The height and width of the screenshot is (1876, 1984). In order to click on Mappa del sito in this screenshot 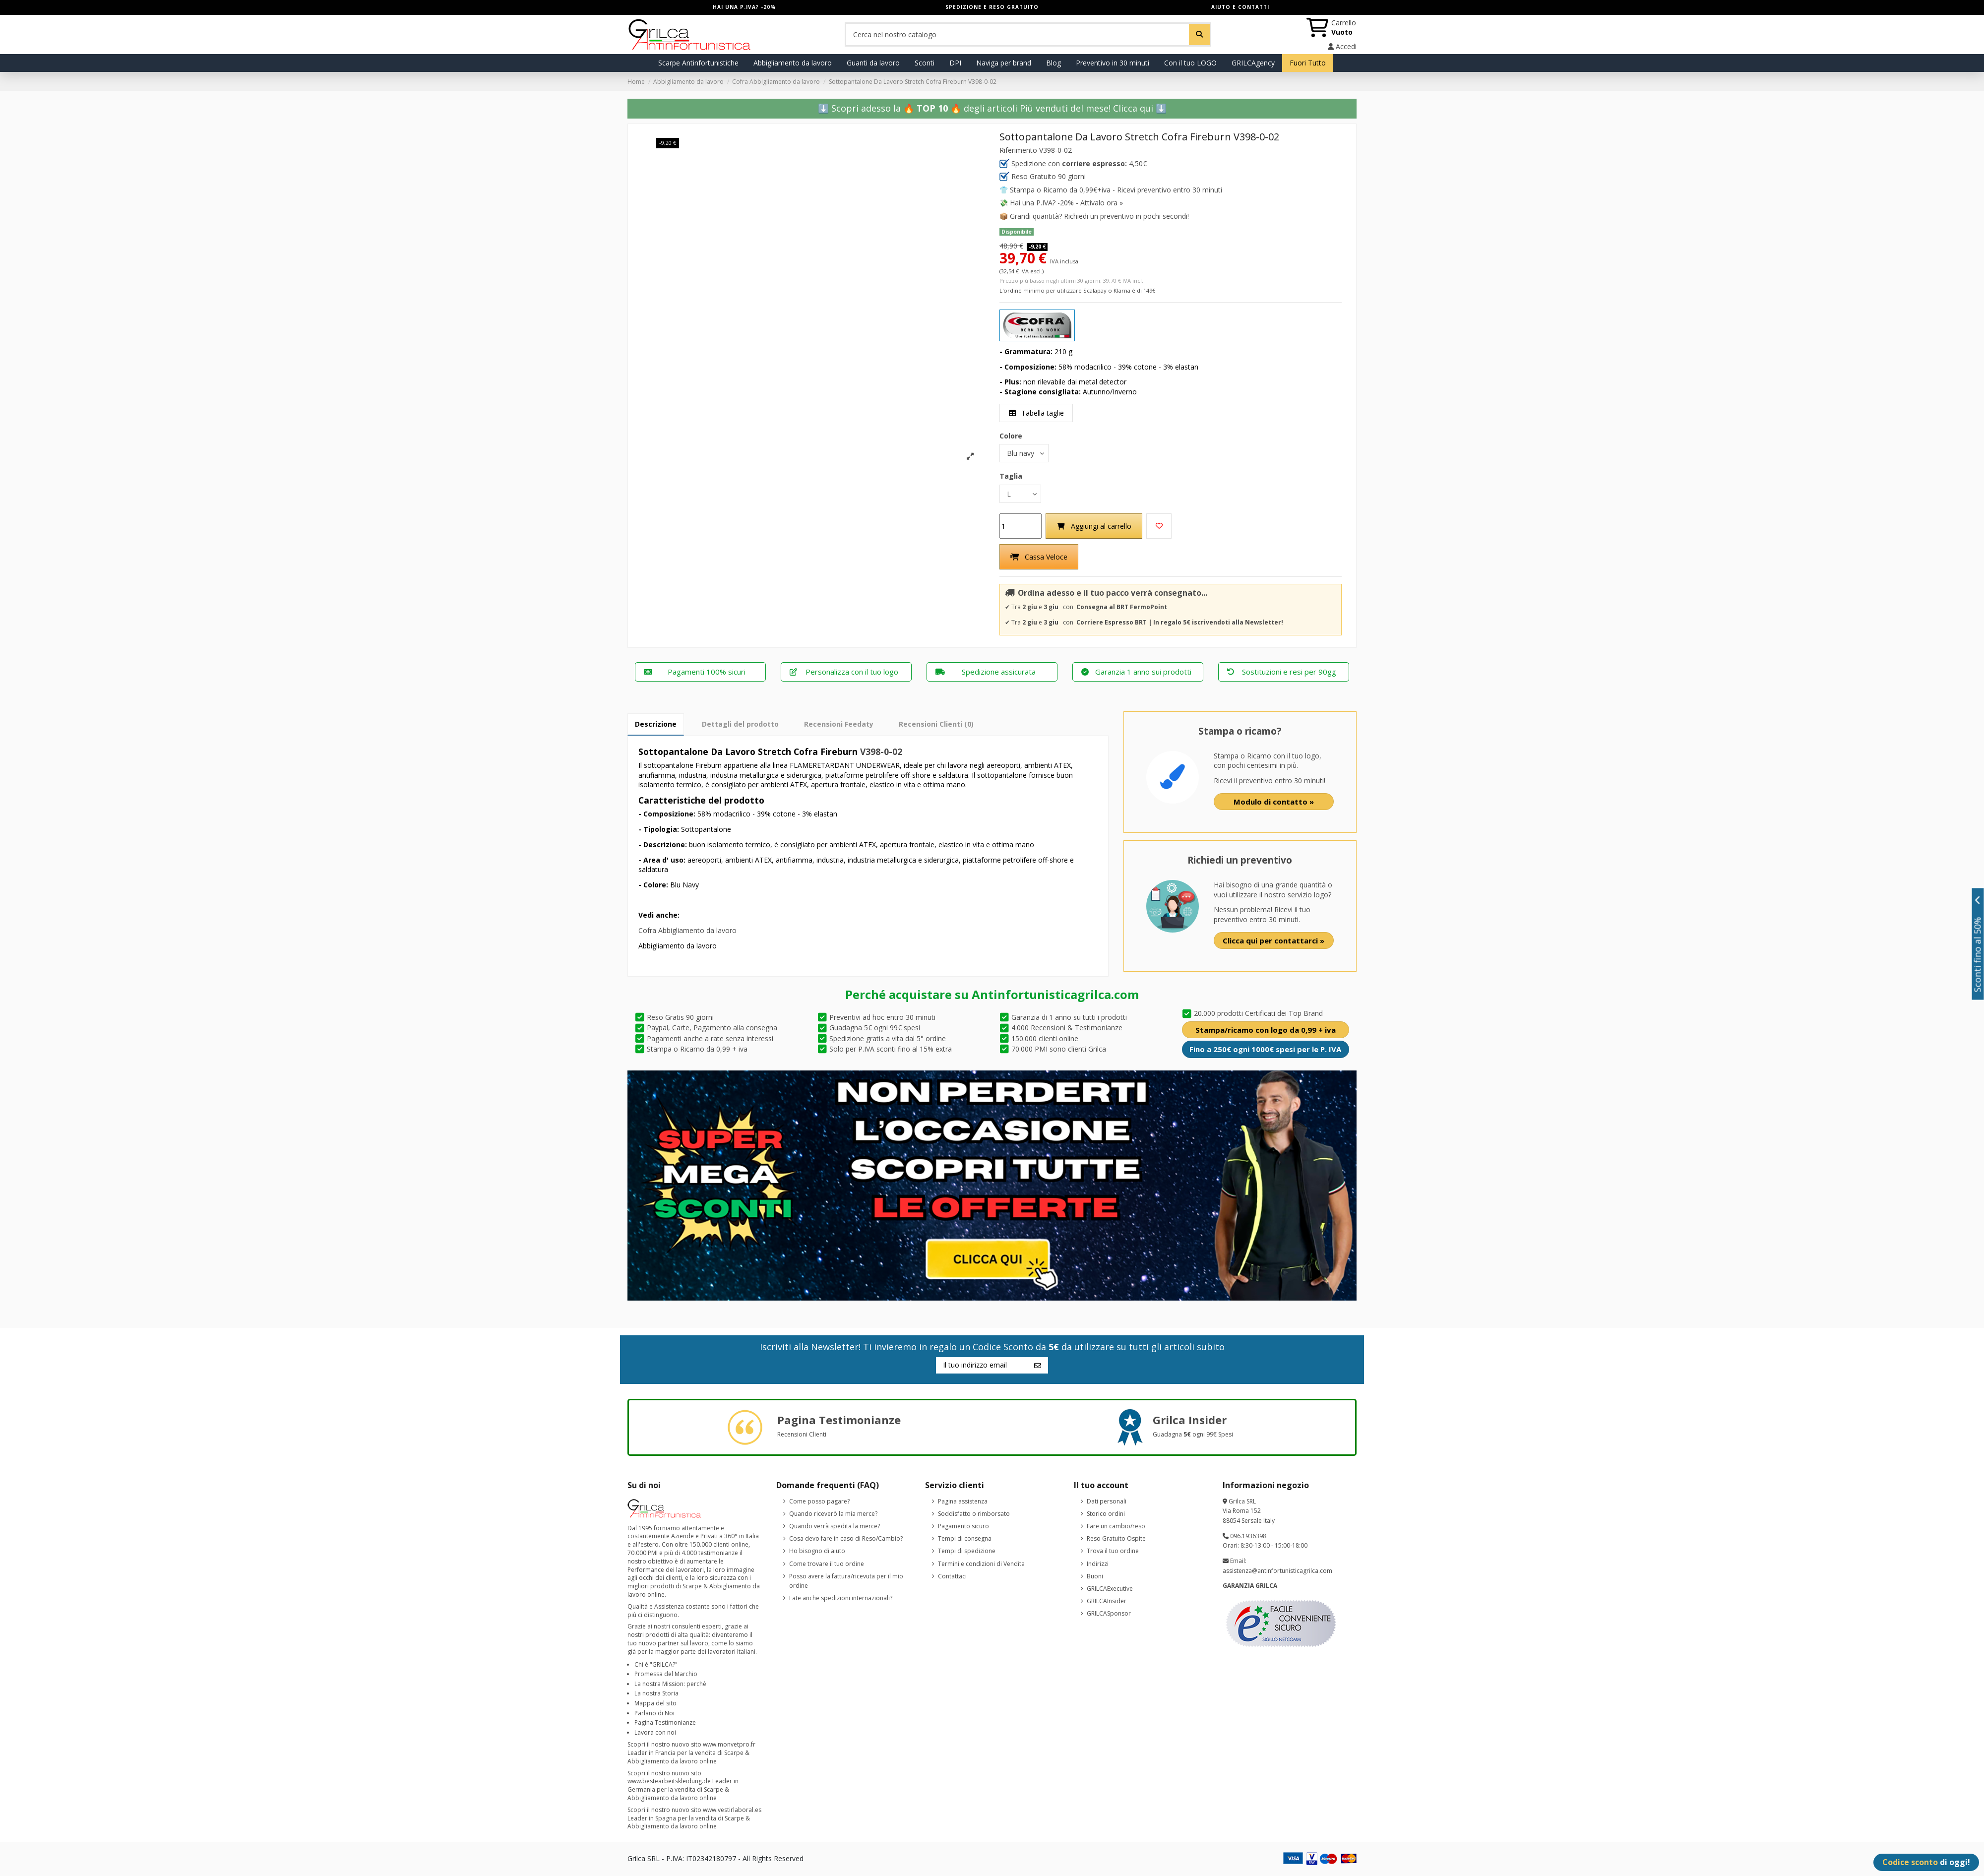, I will do `click(655, 1703)`.